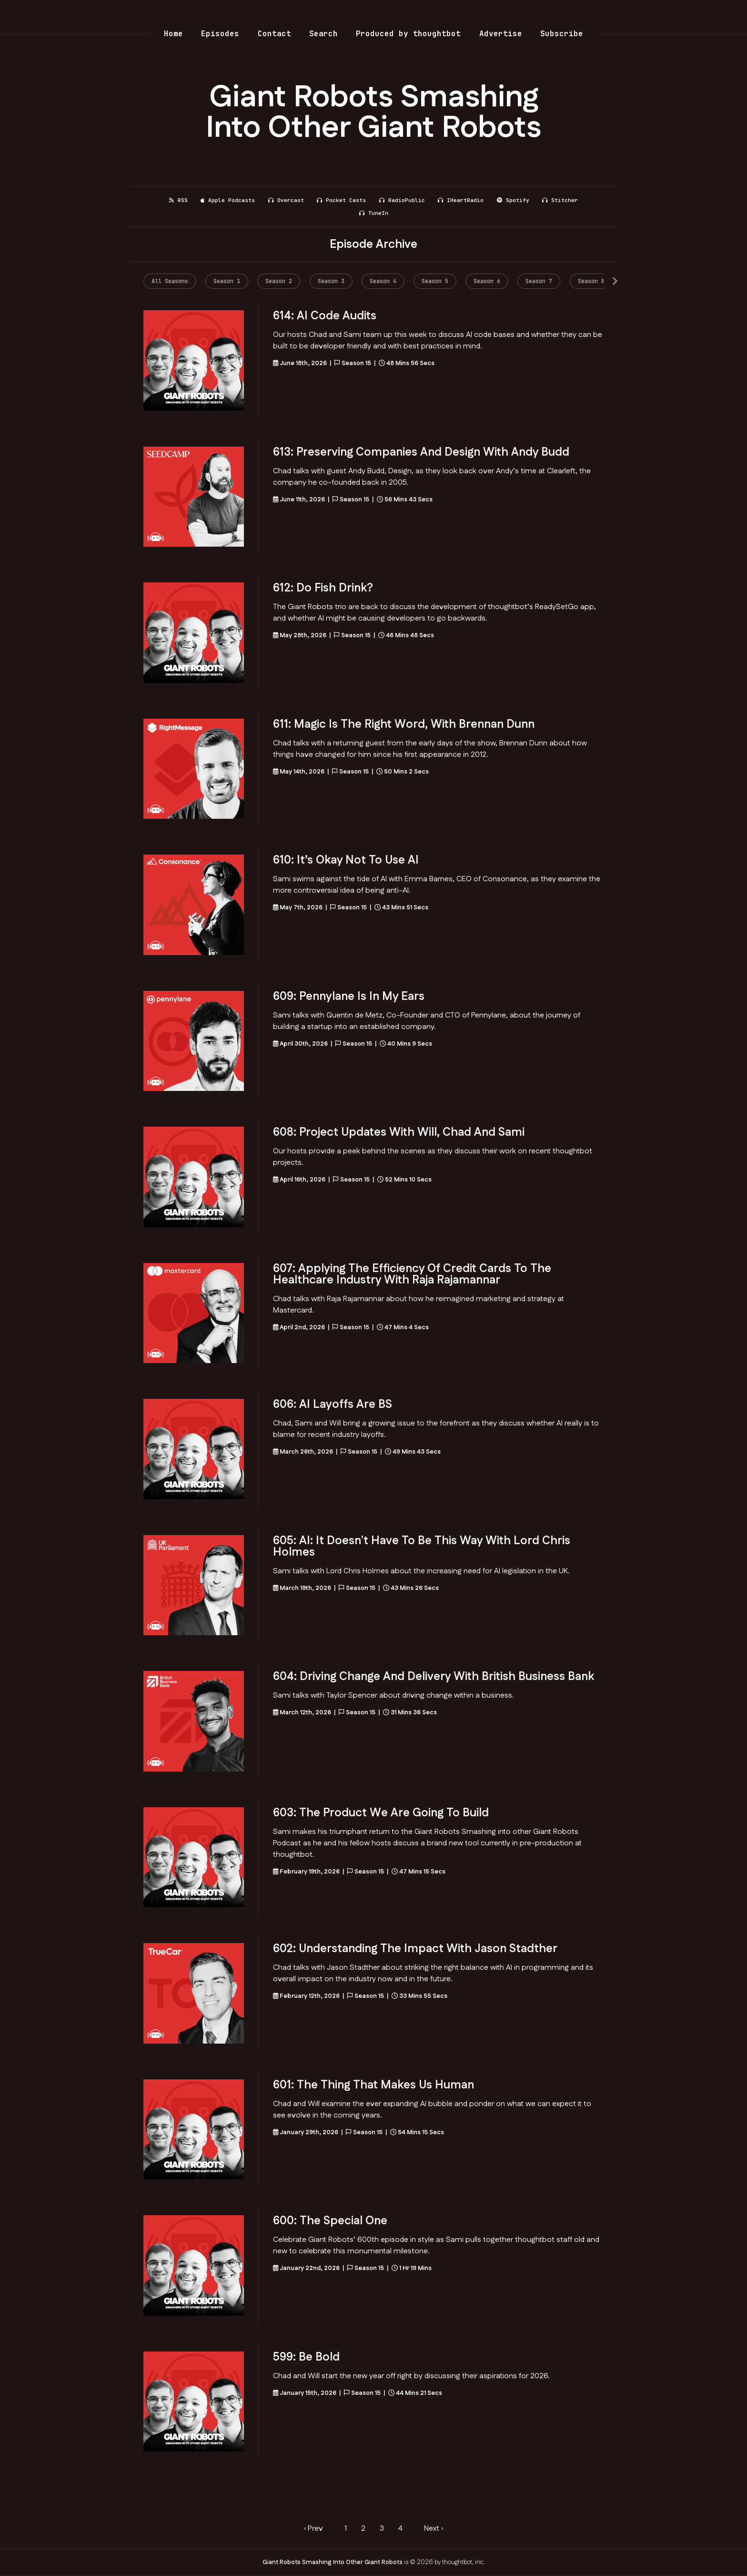 This screenshot has height=2576, width=747. I want to click on Season 7, so click(538, 281).